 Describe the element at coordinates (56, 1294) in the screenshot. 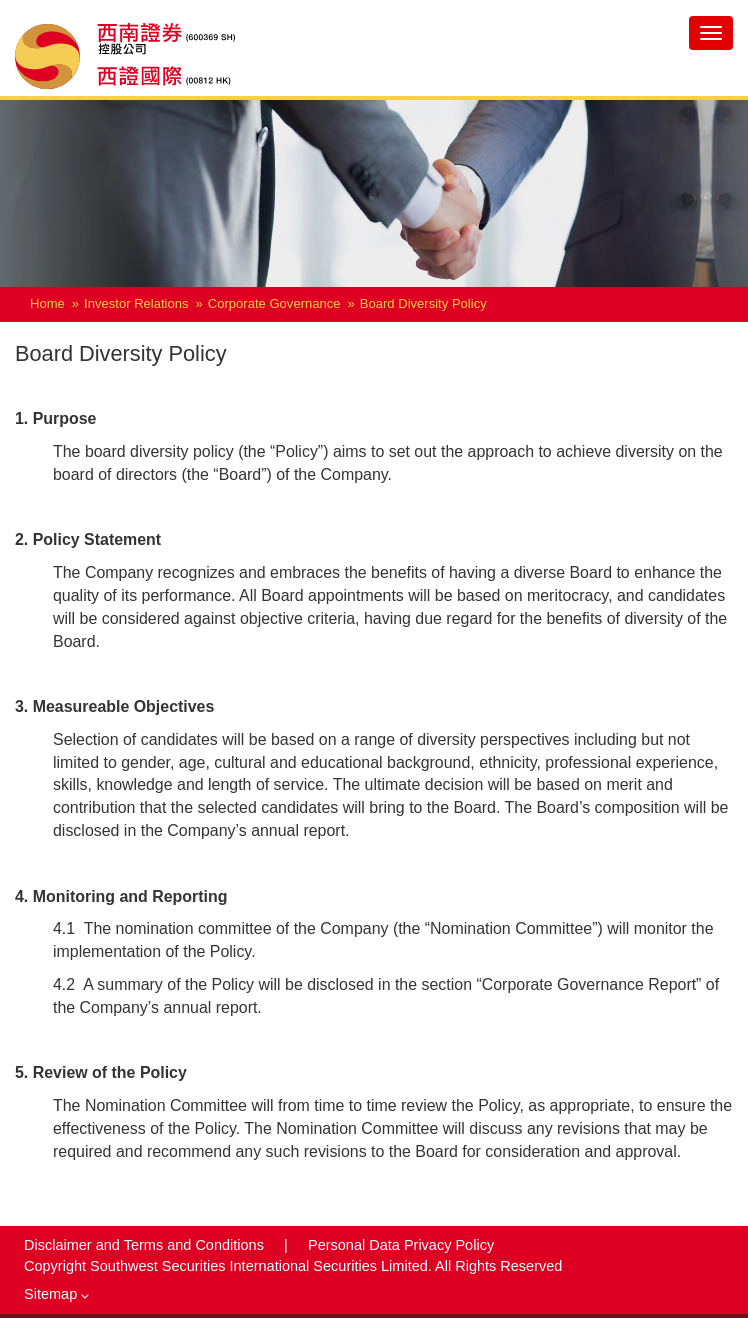

I see `Sitemap [button]` at that location.